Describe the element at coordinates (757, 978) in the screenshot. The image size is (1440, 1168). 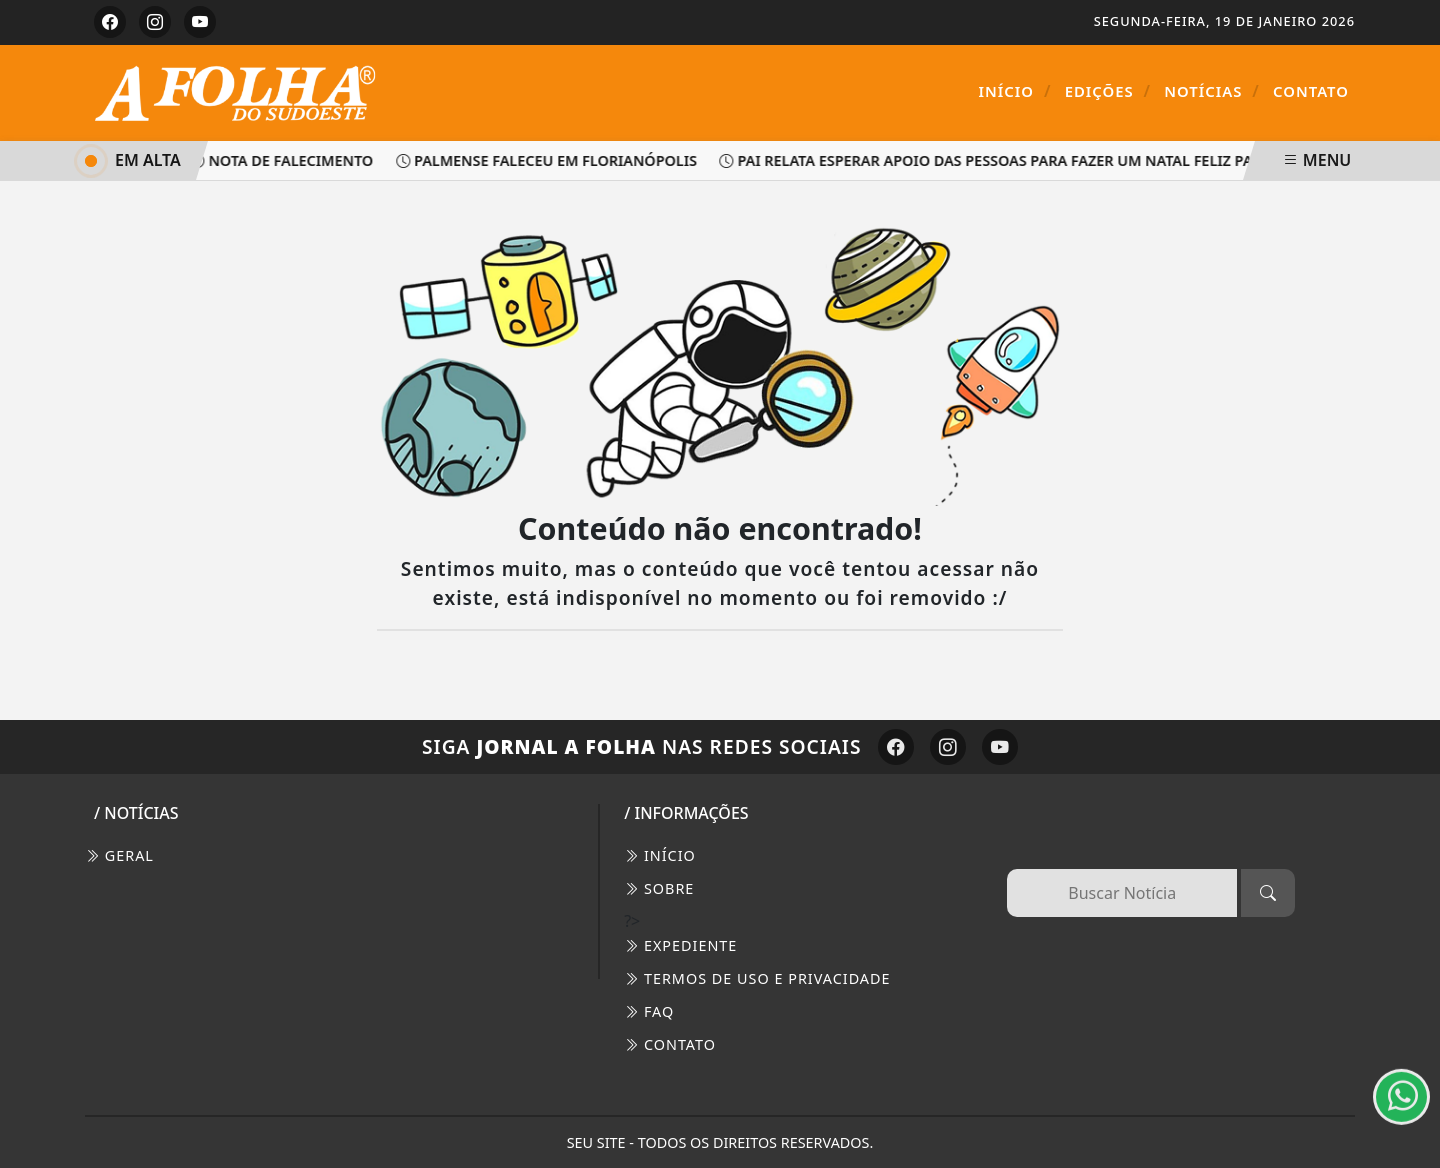
I see `Termos de Uso e Privacidade` at that location.